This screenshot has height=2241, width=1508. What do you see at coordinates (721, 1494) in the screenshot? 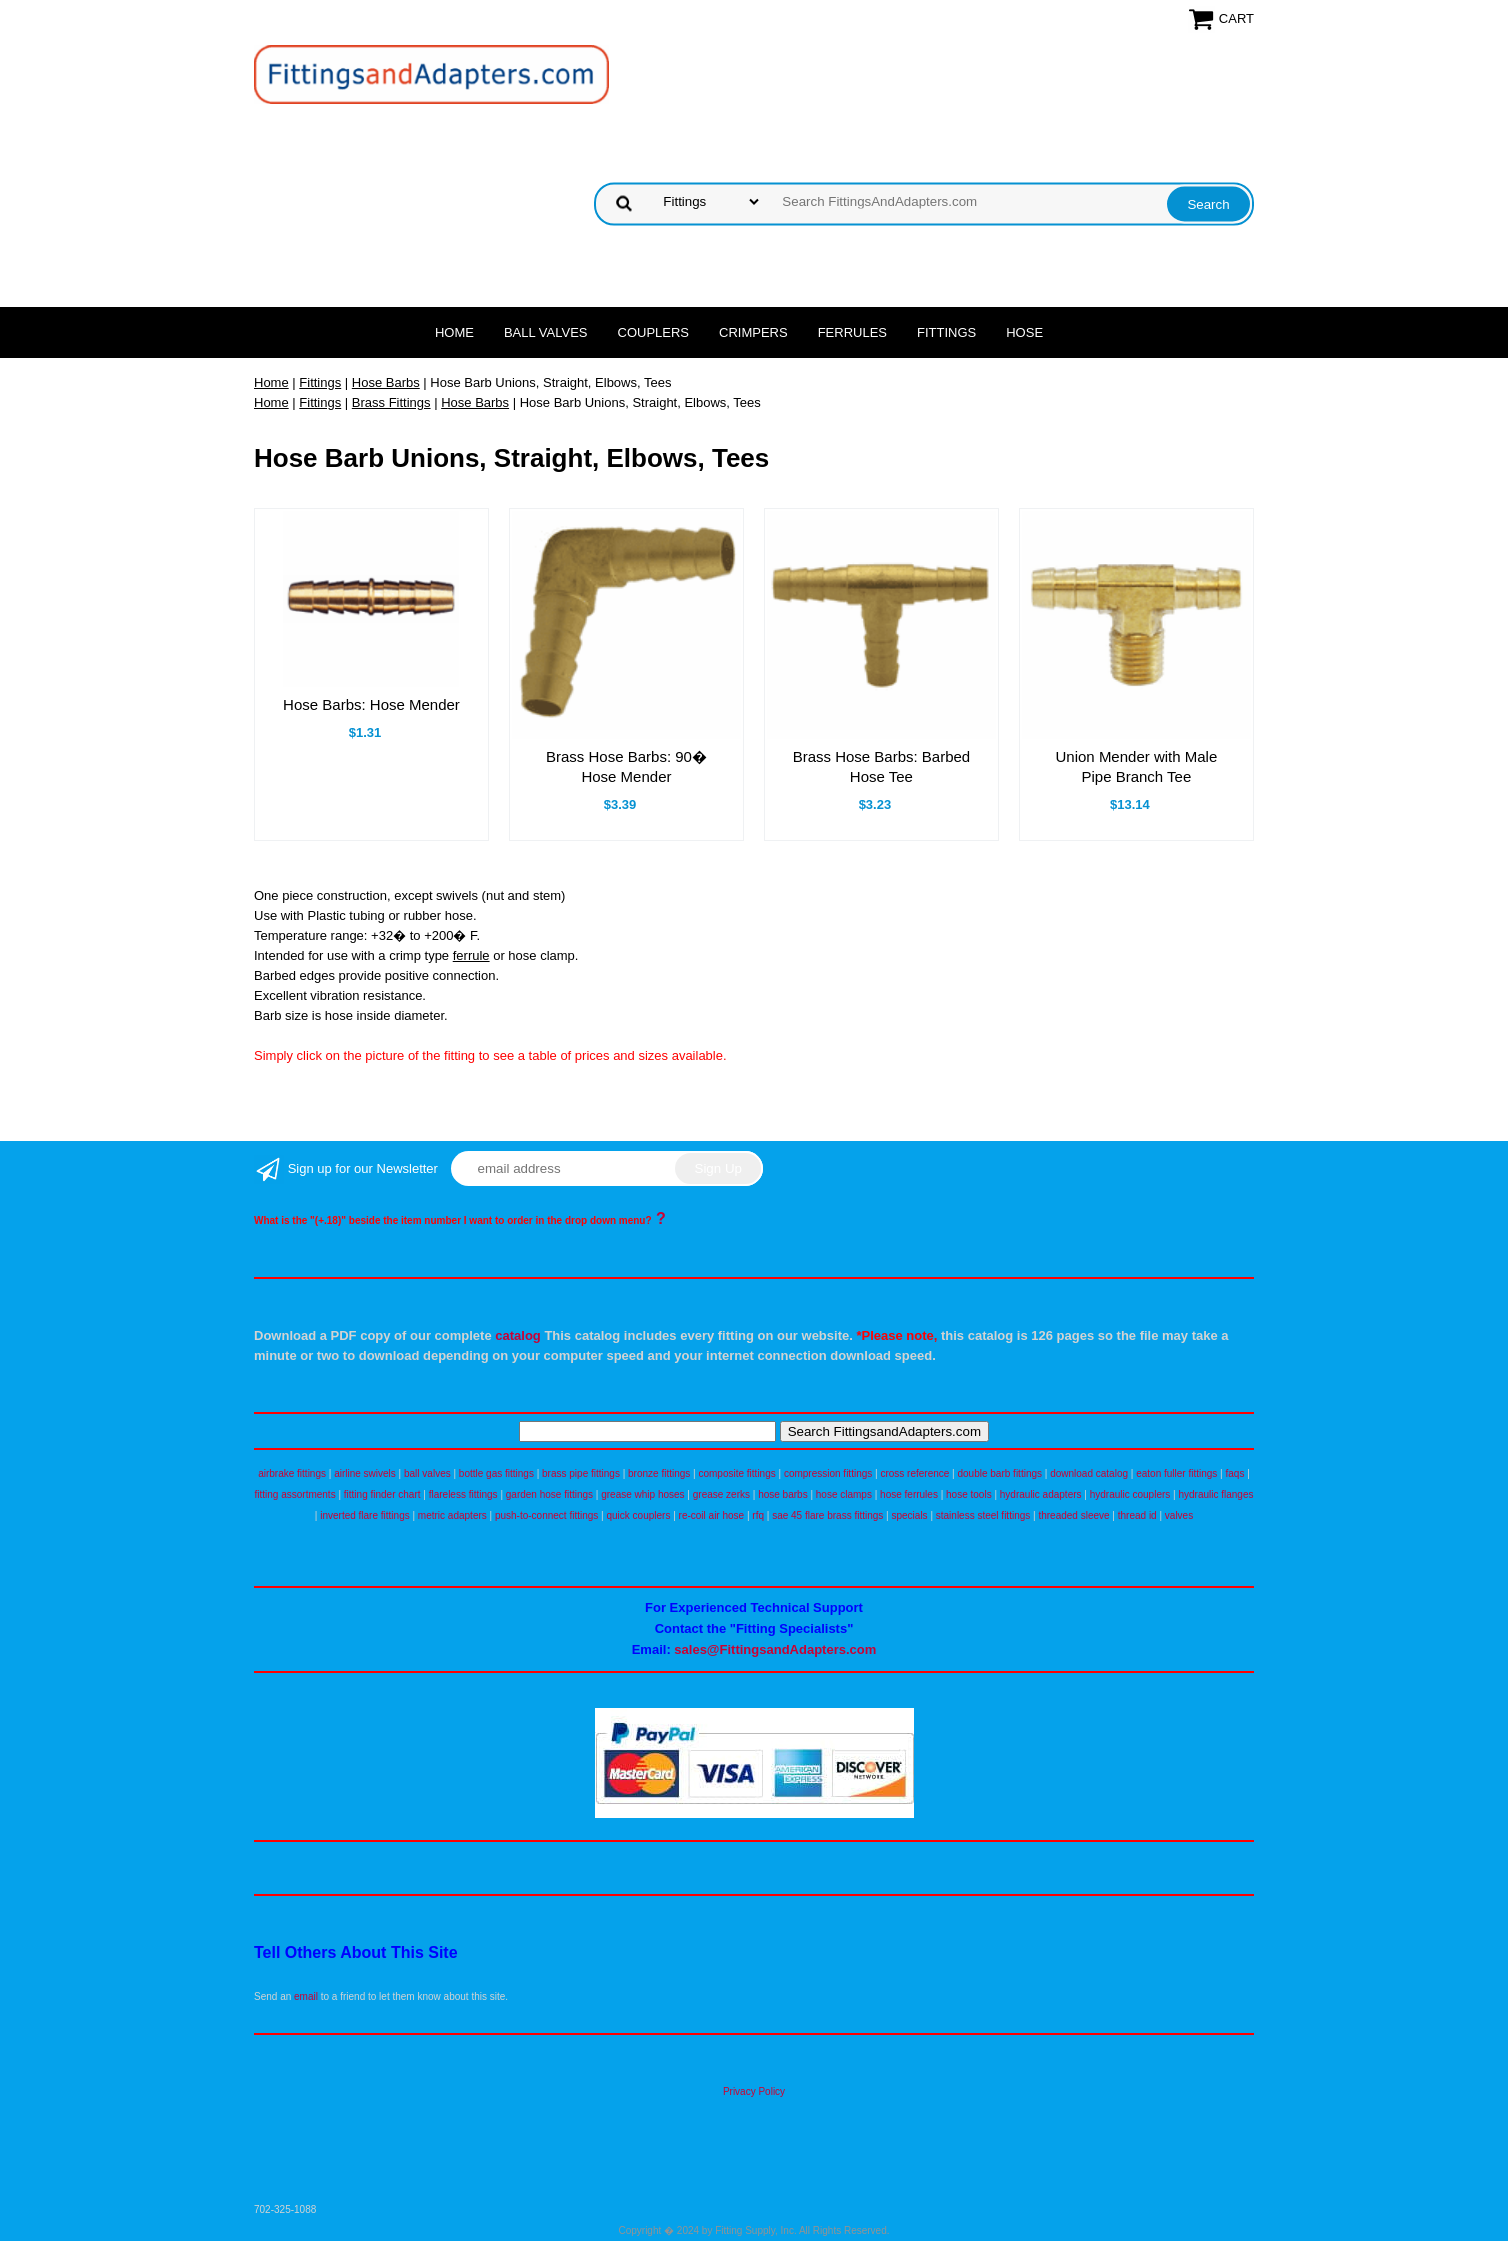
I see `grease zerks` at bounding box center [721, 1494].